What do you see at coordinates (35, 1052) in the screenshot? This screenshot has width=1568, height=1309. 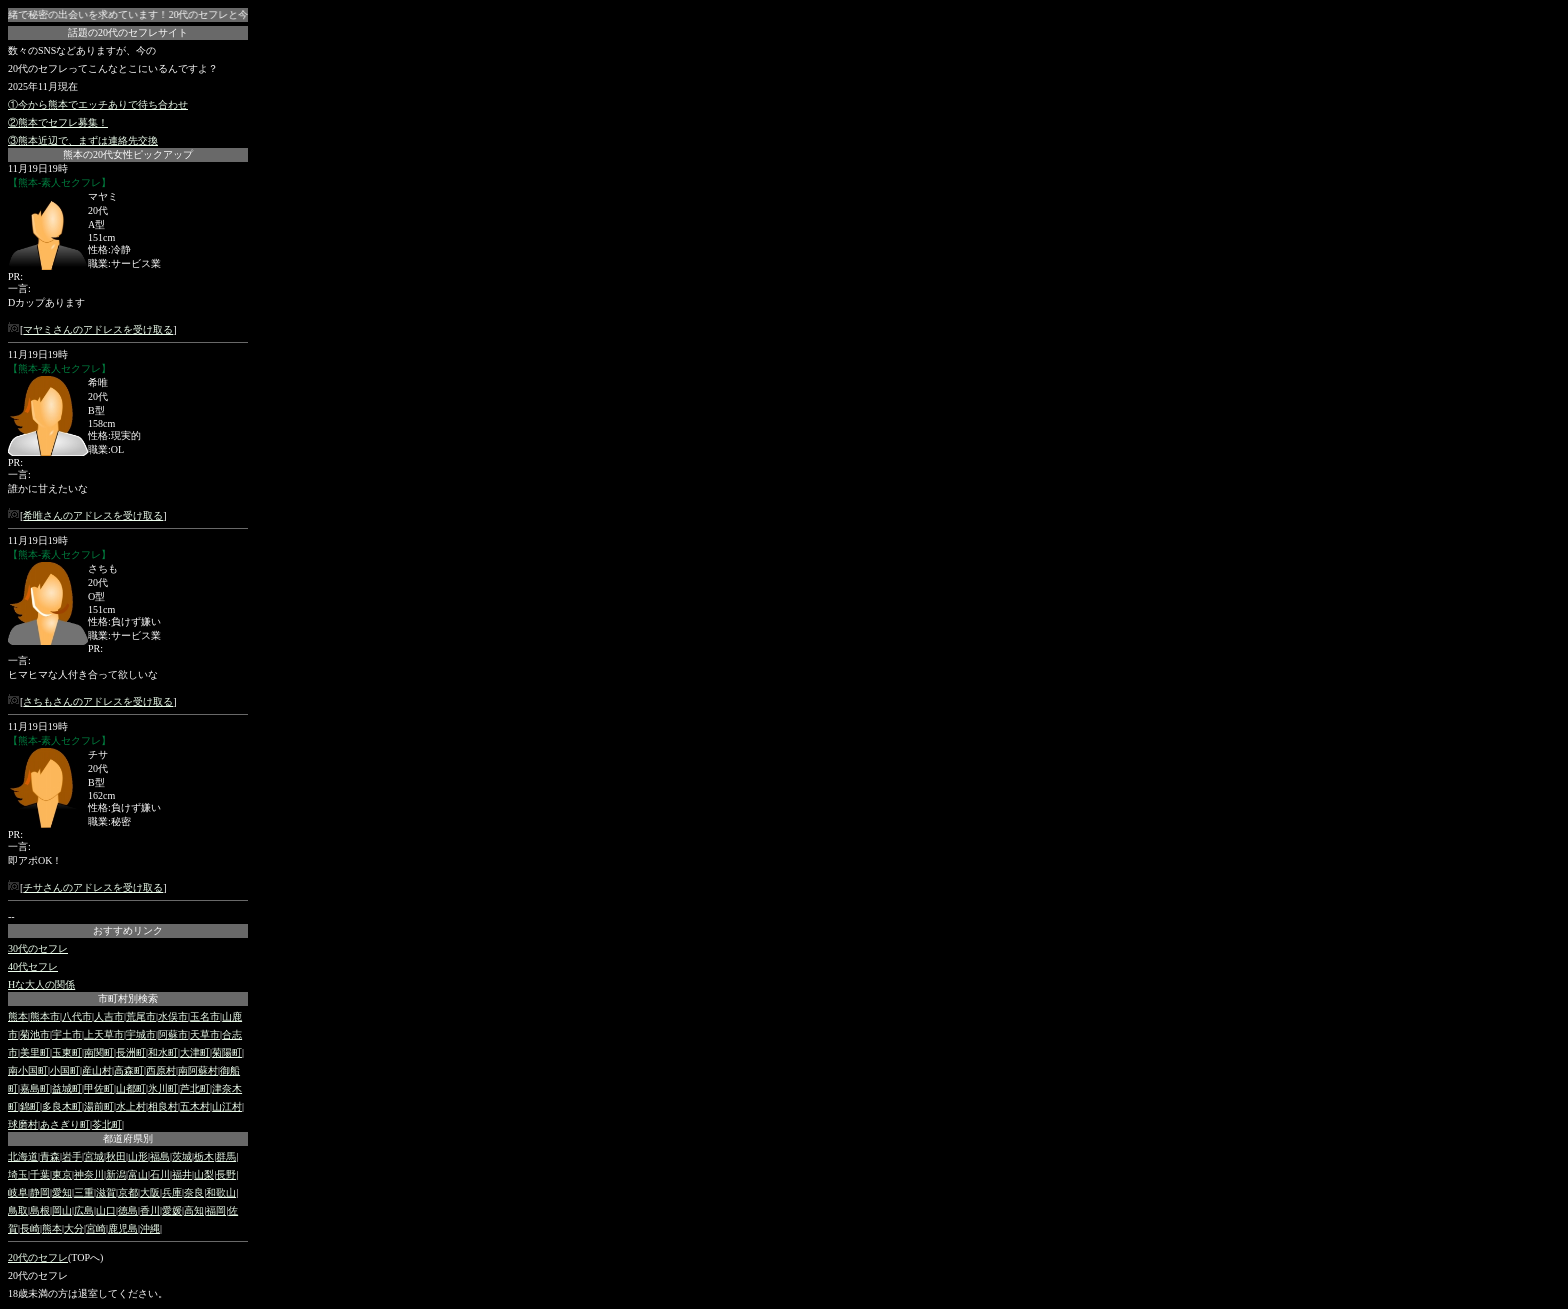 I see `美里町` at bounding box center [35, 1052].